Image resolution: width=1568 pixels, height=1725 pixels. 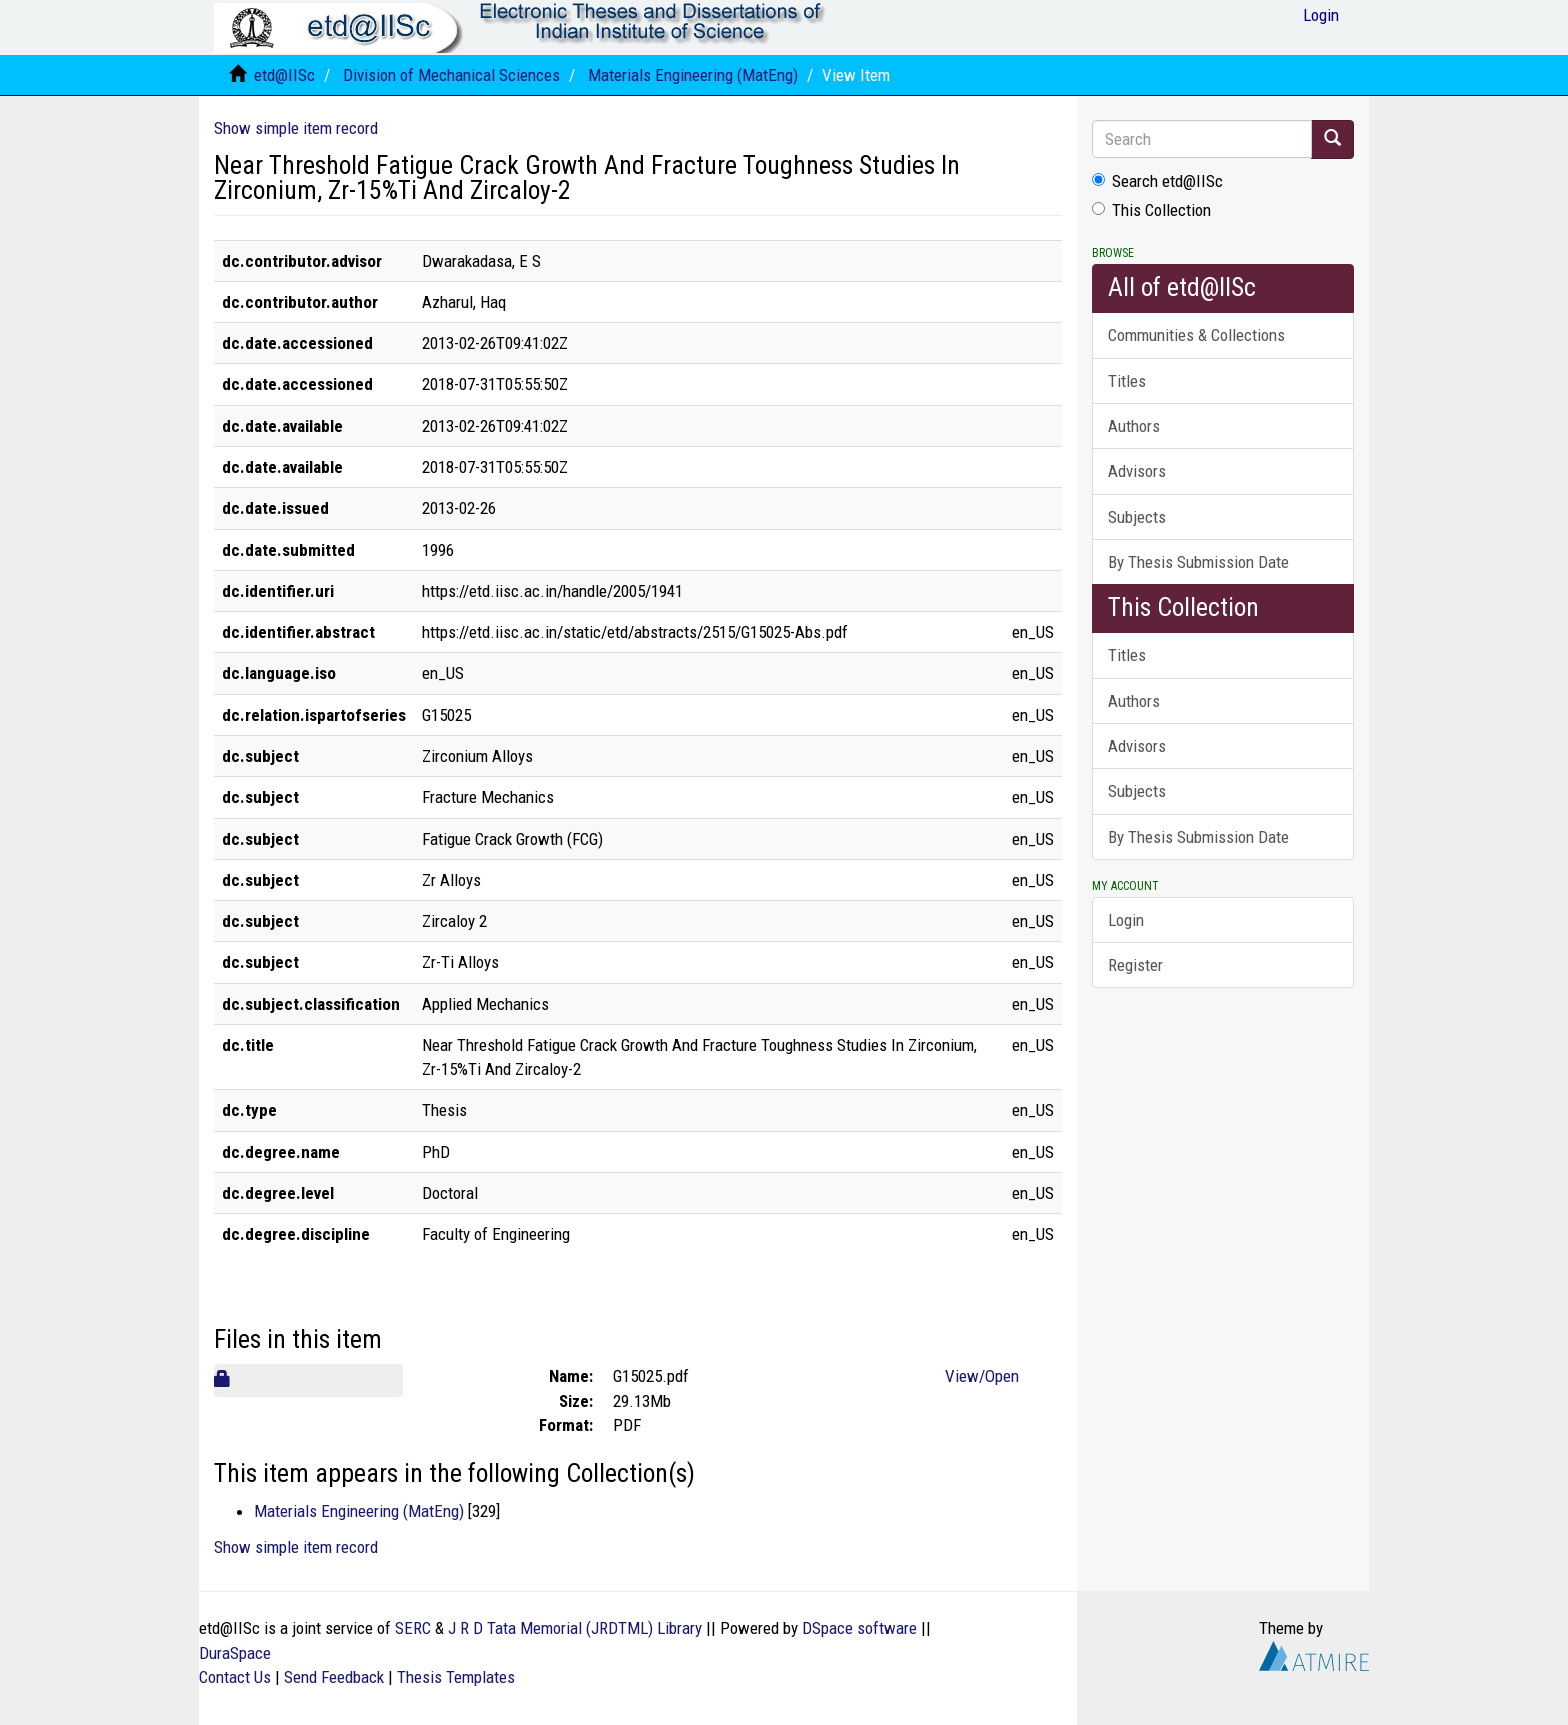 I want to click on SERC, so click(x=413, y=1628).